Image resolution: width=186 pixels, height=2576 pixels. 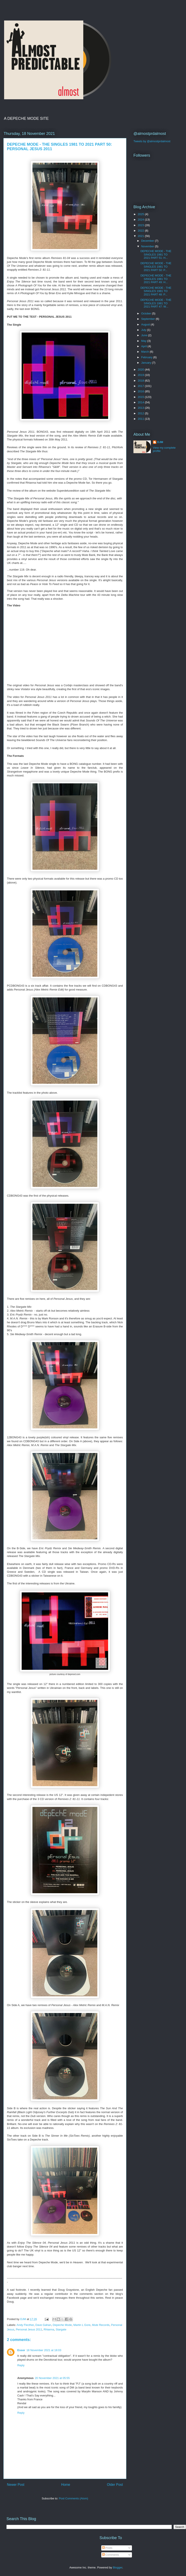 What do you see at coordinates (52, 2378) in the screenshot?
I see `20 November 2021 at 05:55` at bounding box center [52, 2378].